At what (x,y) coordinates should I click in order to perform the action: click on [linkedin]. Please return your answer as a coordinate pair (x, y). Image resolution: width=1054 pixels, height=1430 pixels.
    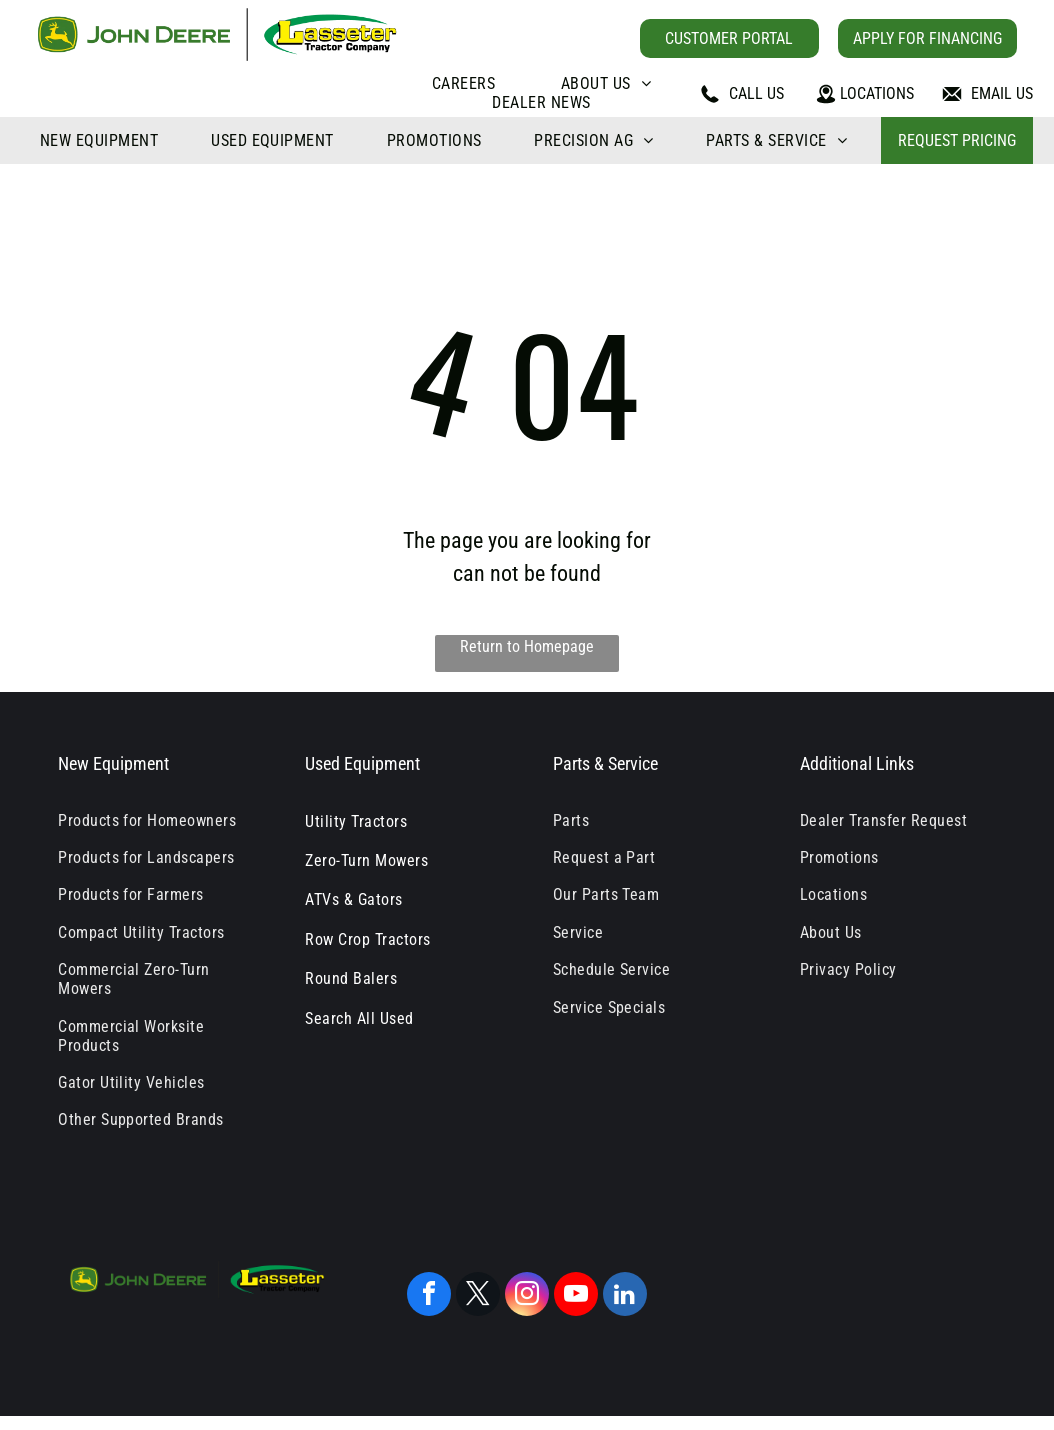
    Looking at the image, I should click on (625, 1296).